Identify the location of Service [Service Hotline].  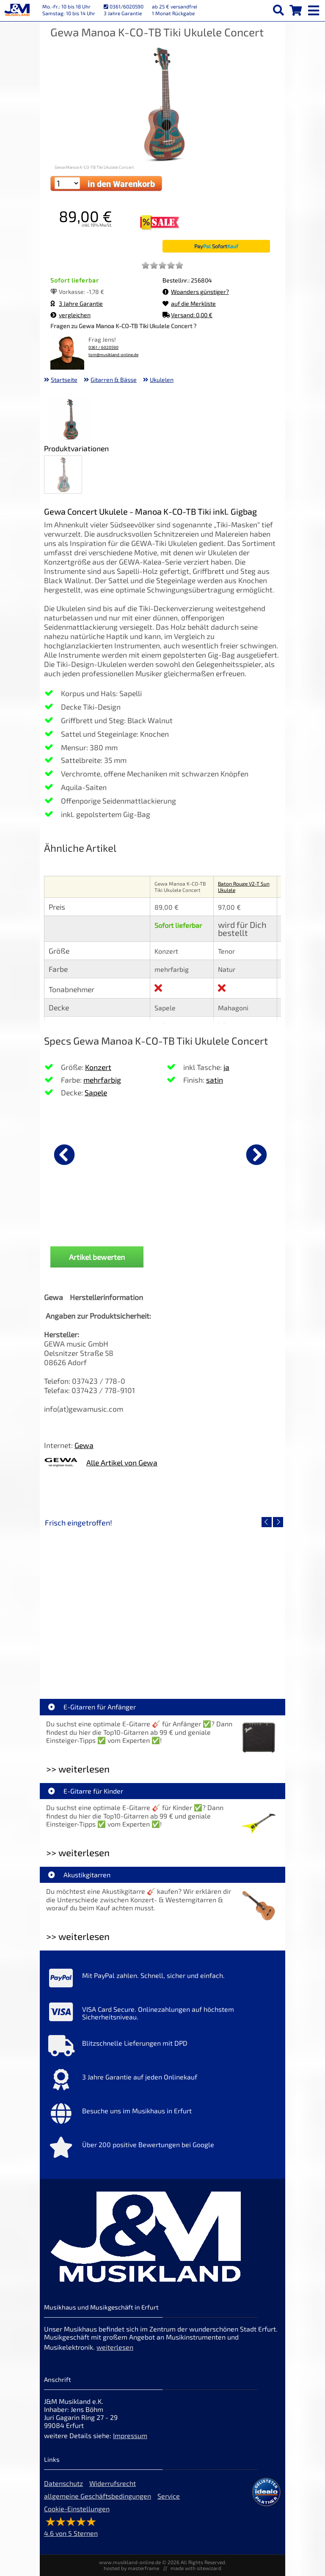
(168, 2496).